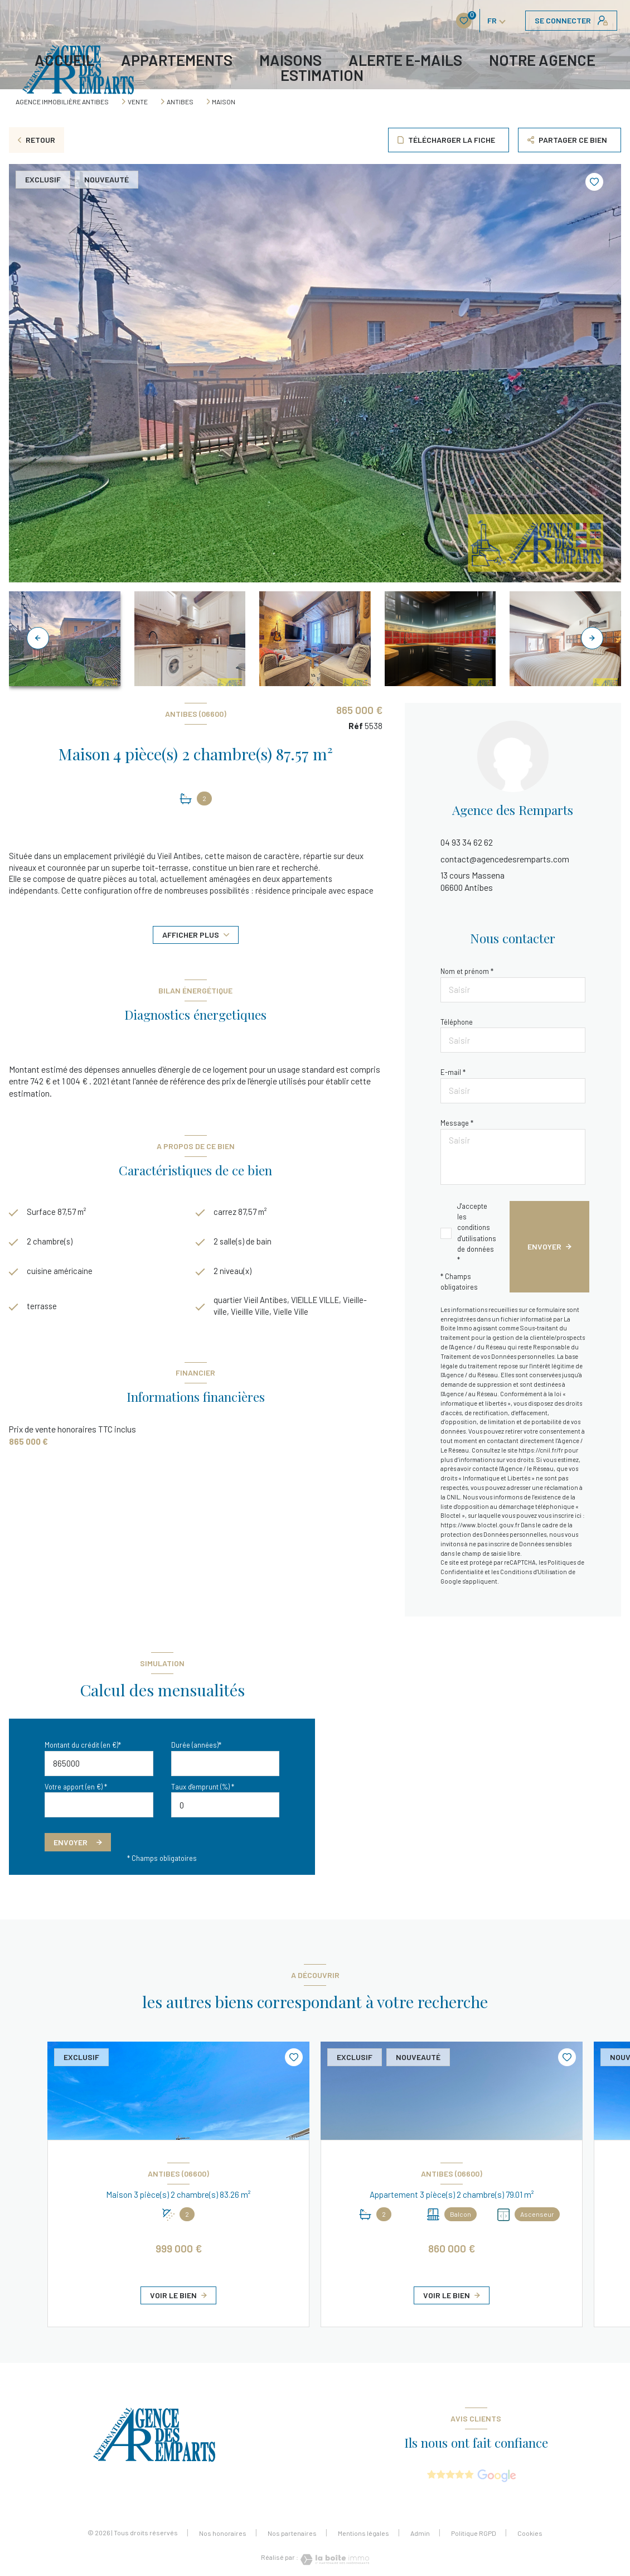 This screenshot has height=2576, width=630. I want to click on 04 93 34 62 62, so click(466, 842).